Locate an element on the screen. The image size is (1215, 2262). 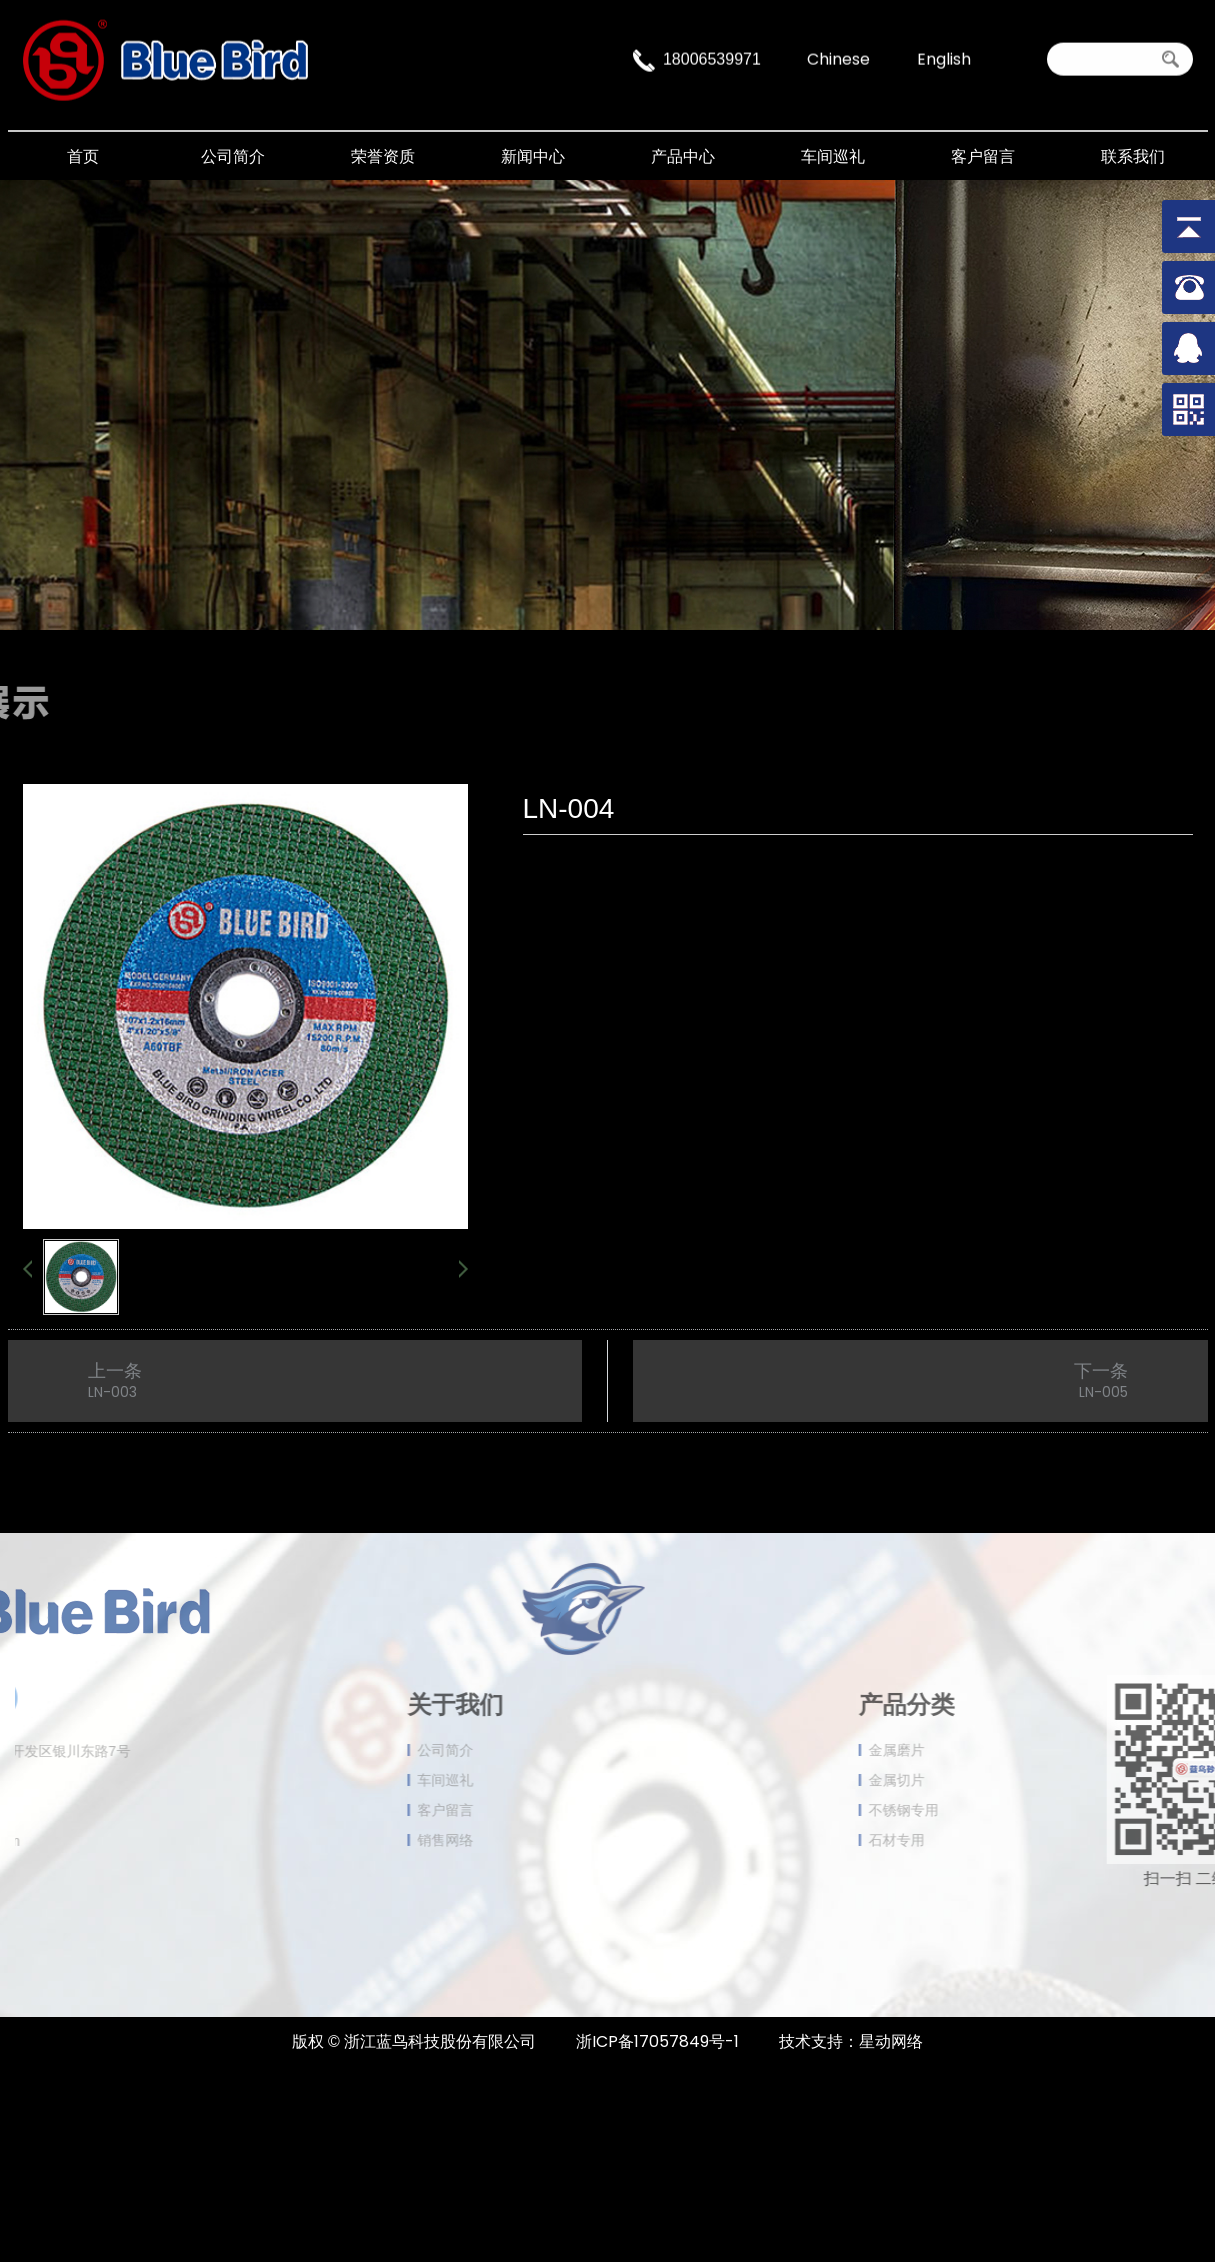
星动网络 is located at coordinates (891, 2041).